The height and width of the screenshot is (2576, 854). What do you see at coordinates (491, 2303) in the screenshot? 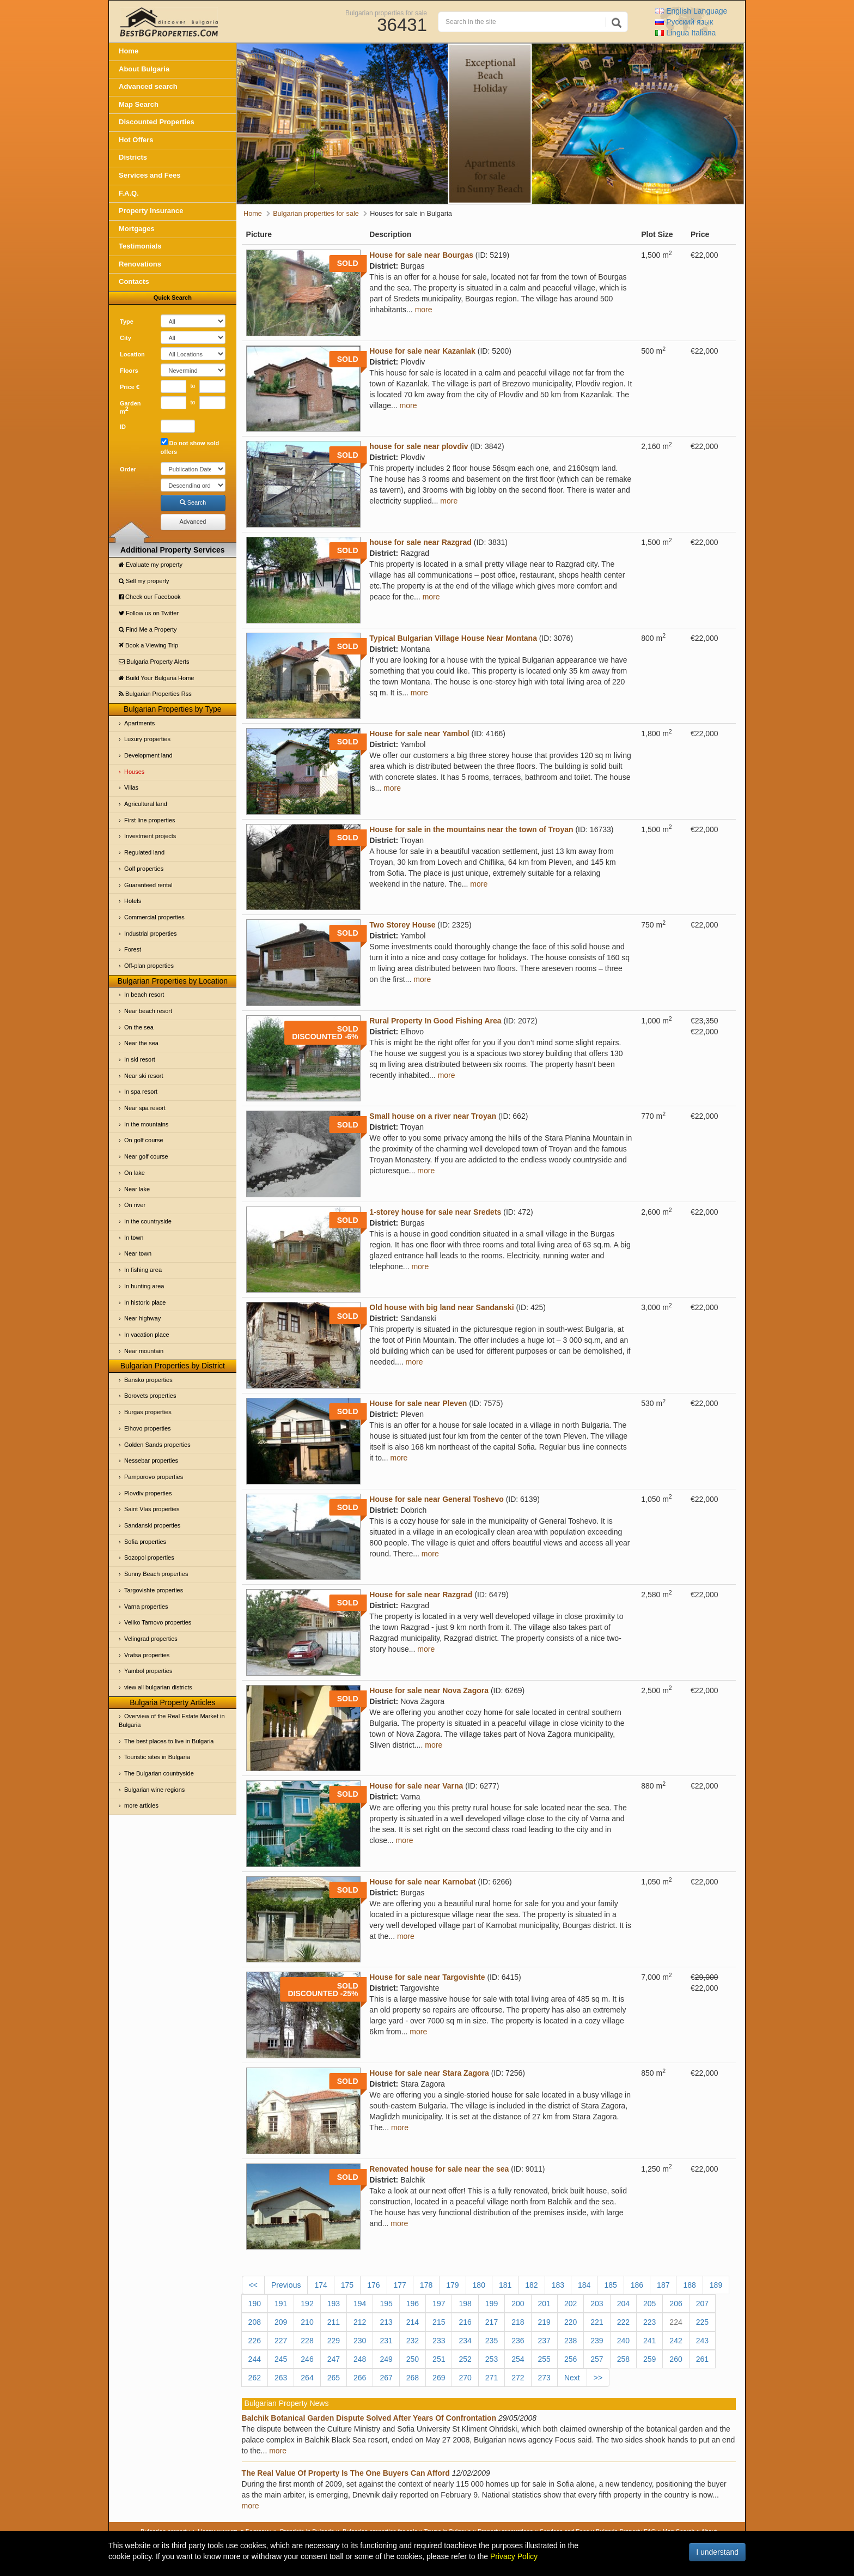
I see `199` at bounding box center [491, 2303].